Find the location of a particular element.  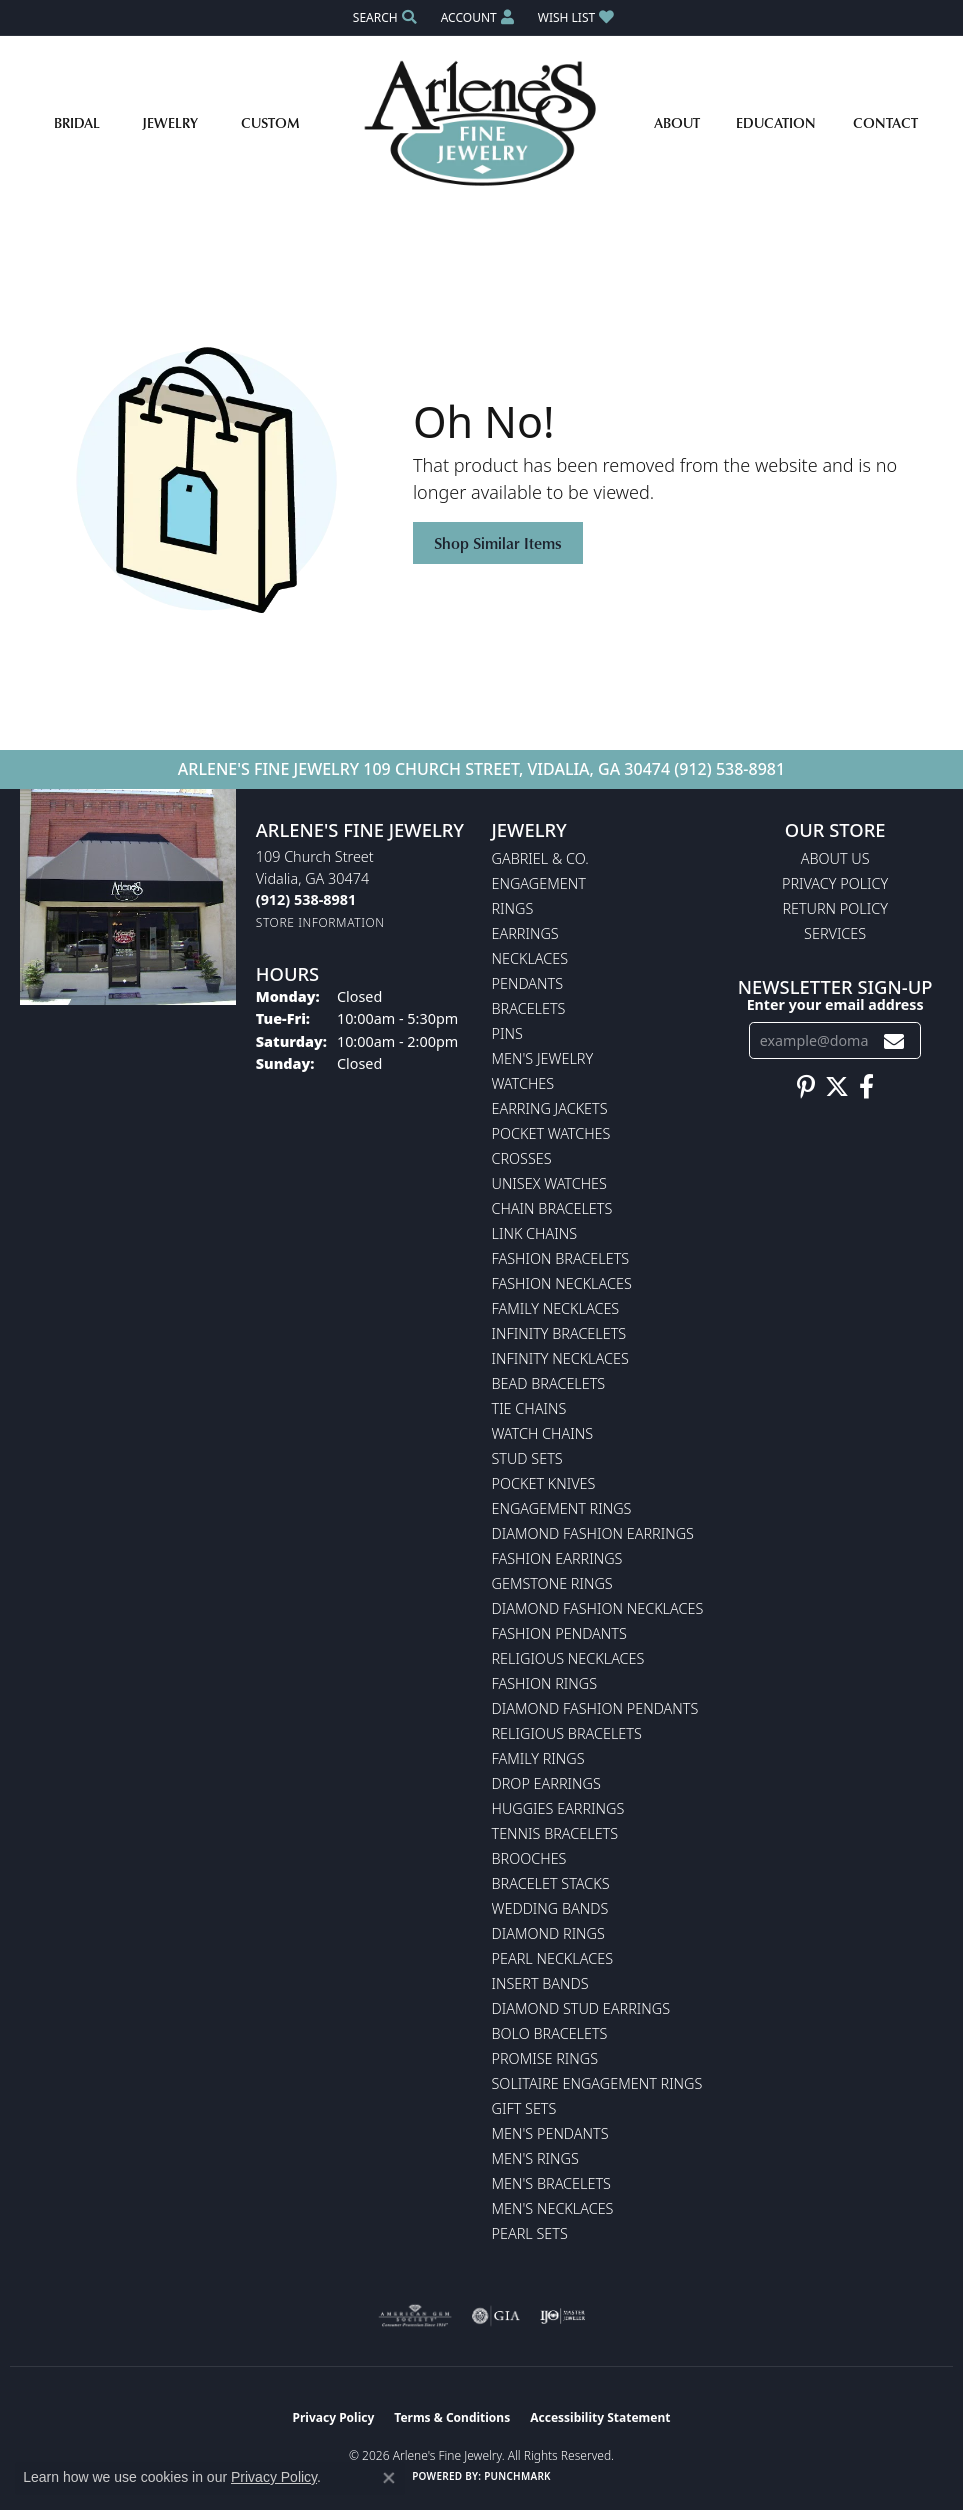

Insert Bands [menuitem] is located at coordinates (540, 1983).